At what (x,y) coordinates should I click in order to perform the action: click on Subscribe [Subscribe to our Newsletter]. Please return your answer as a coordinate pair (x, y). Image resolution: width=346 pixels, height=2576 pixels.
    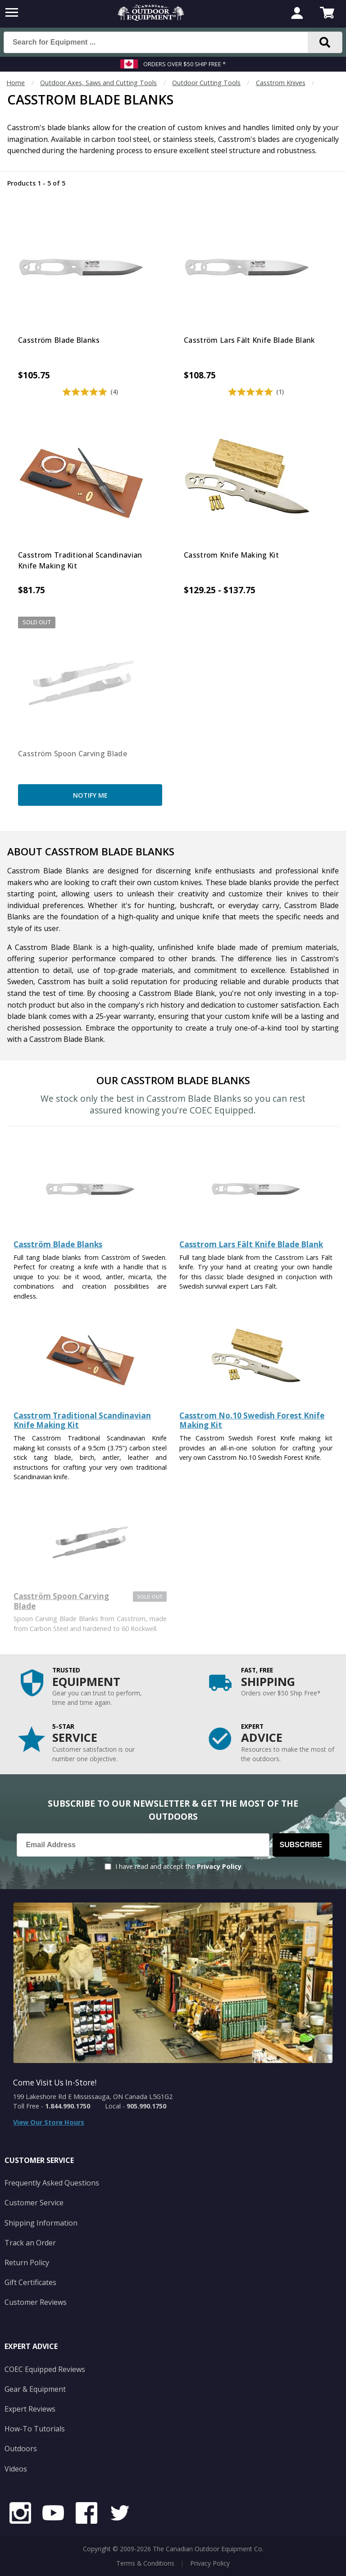
    Looking at the image, I should click on (301, 1845).